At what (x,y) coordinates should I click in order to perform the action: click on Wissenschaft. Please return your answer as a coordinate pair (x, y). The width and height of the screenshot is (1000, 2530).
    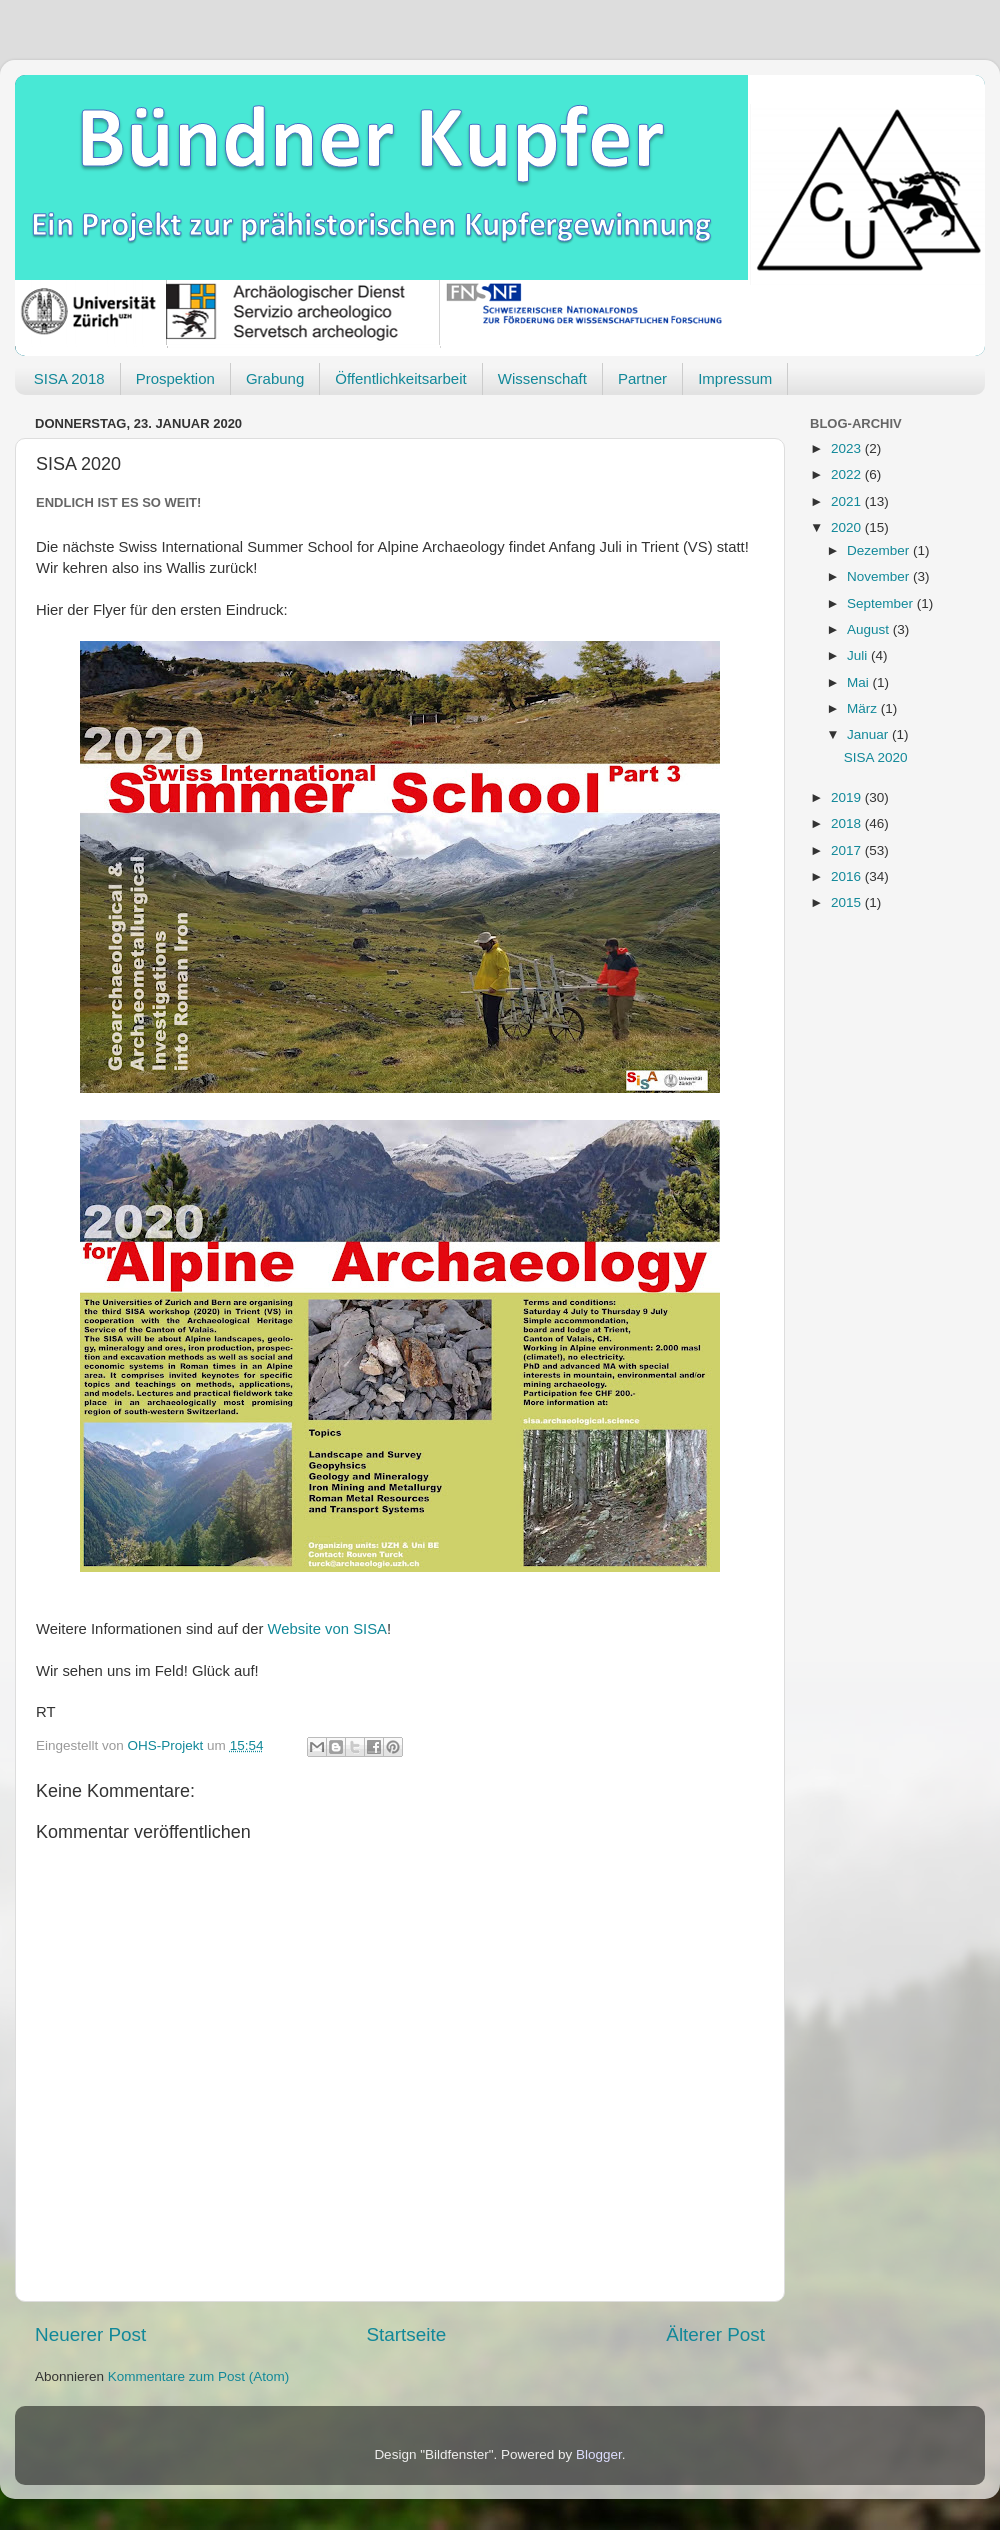
    Looking at the image, I should click on (542, 378).